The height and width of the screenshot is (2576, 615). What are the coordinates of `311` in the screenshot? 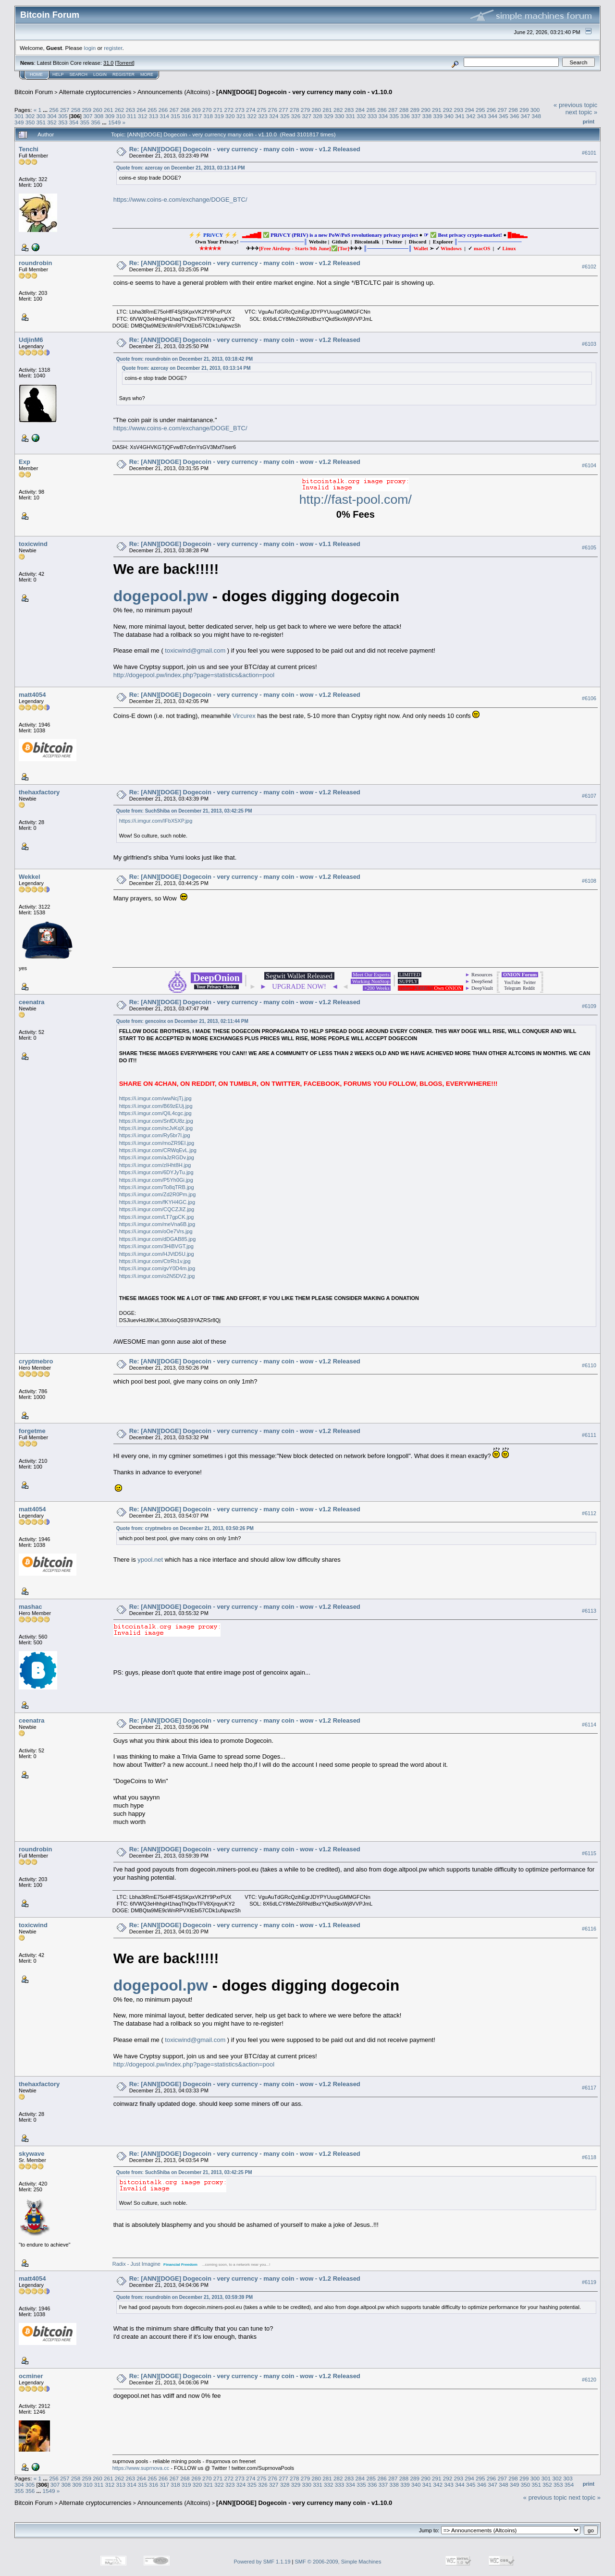 It's located at (131, 116).